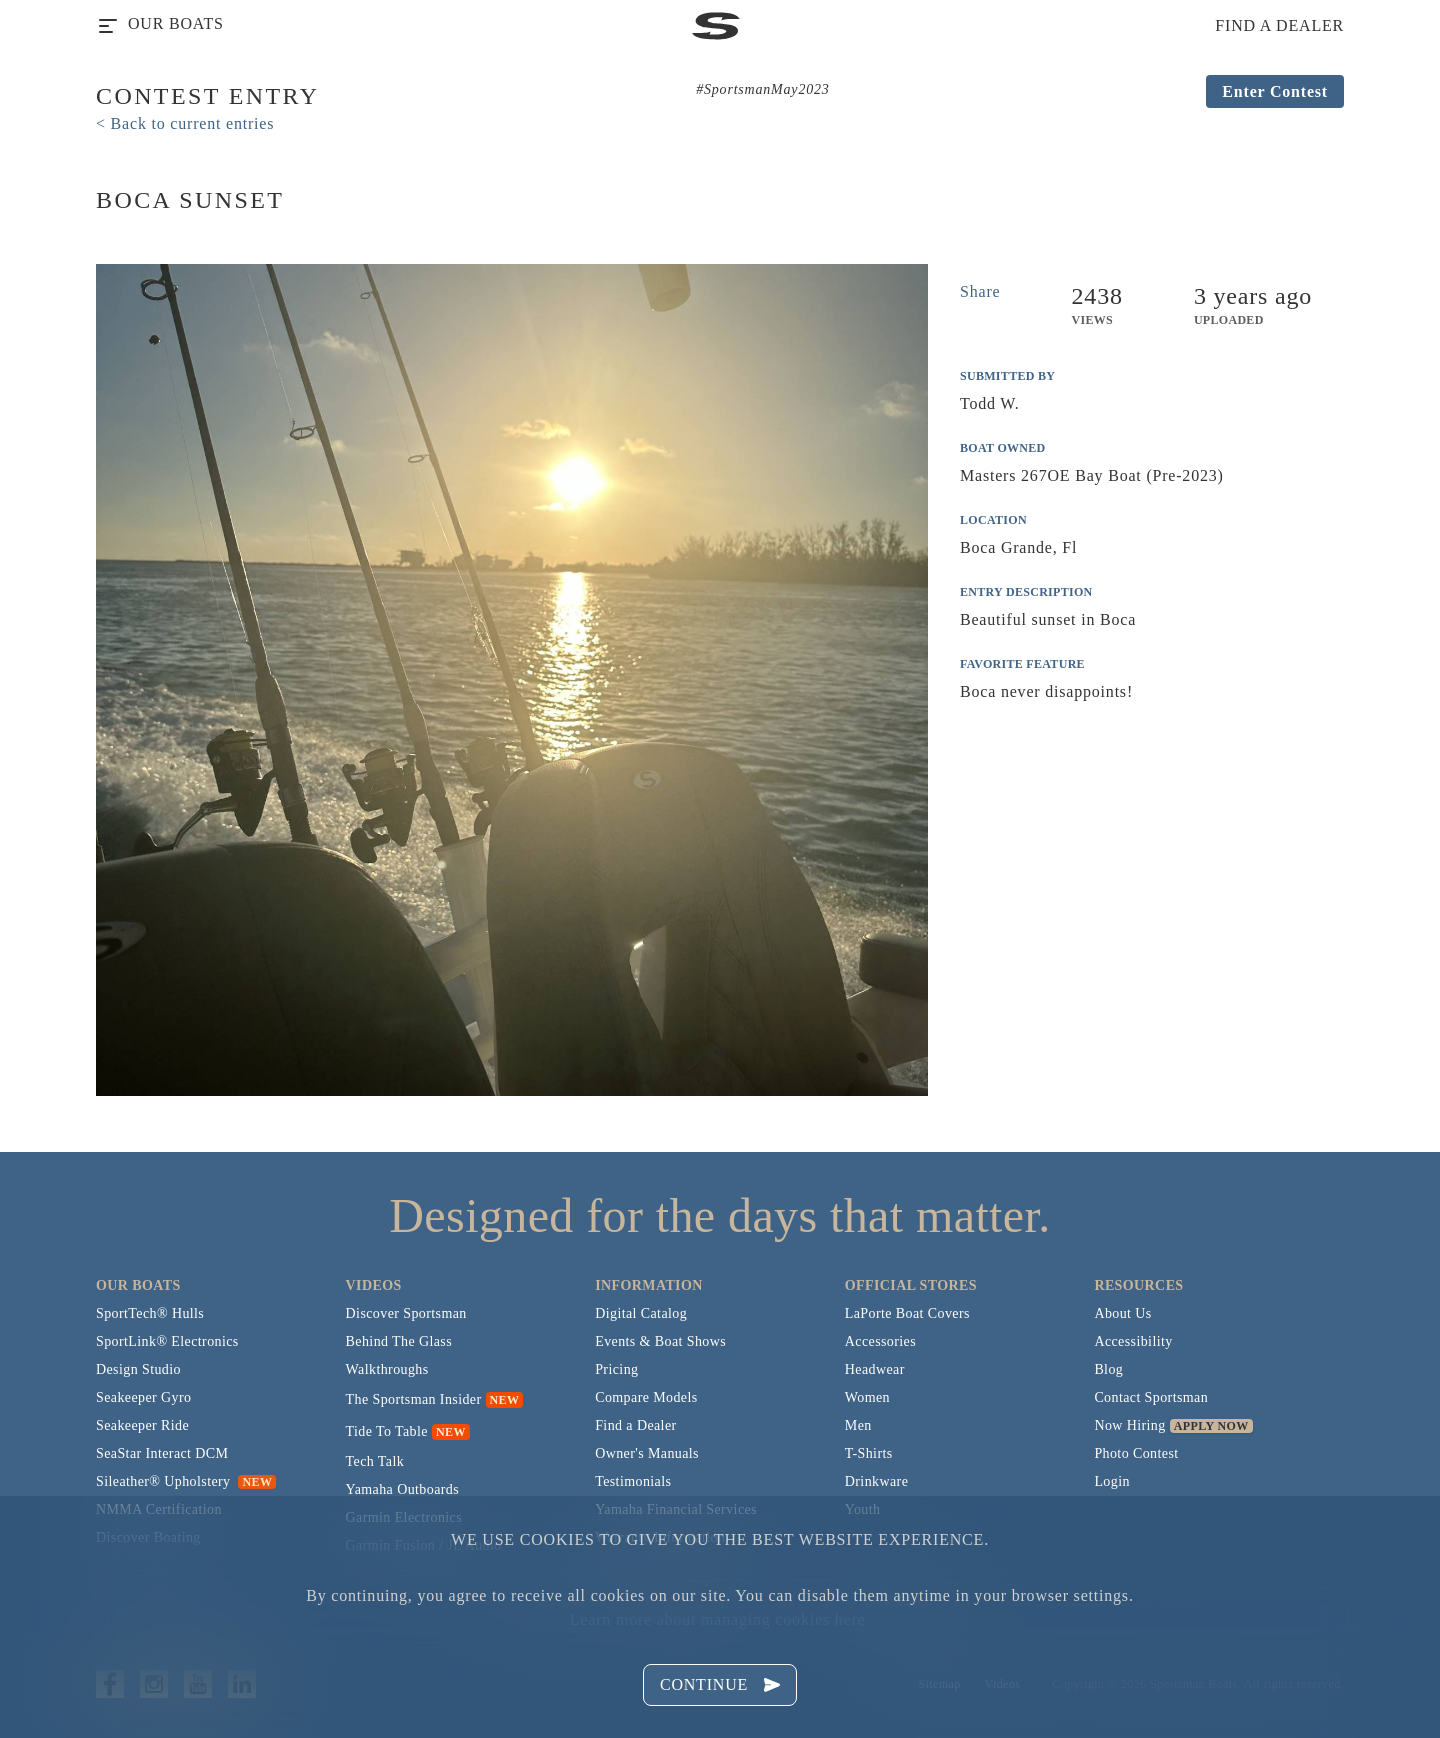  What do you see at coordinates (138, 1369) in the screenshot?
I see `Design Studio` at bounding box center [138, 1369].